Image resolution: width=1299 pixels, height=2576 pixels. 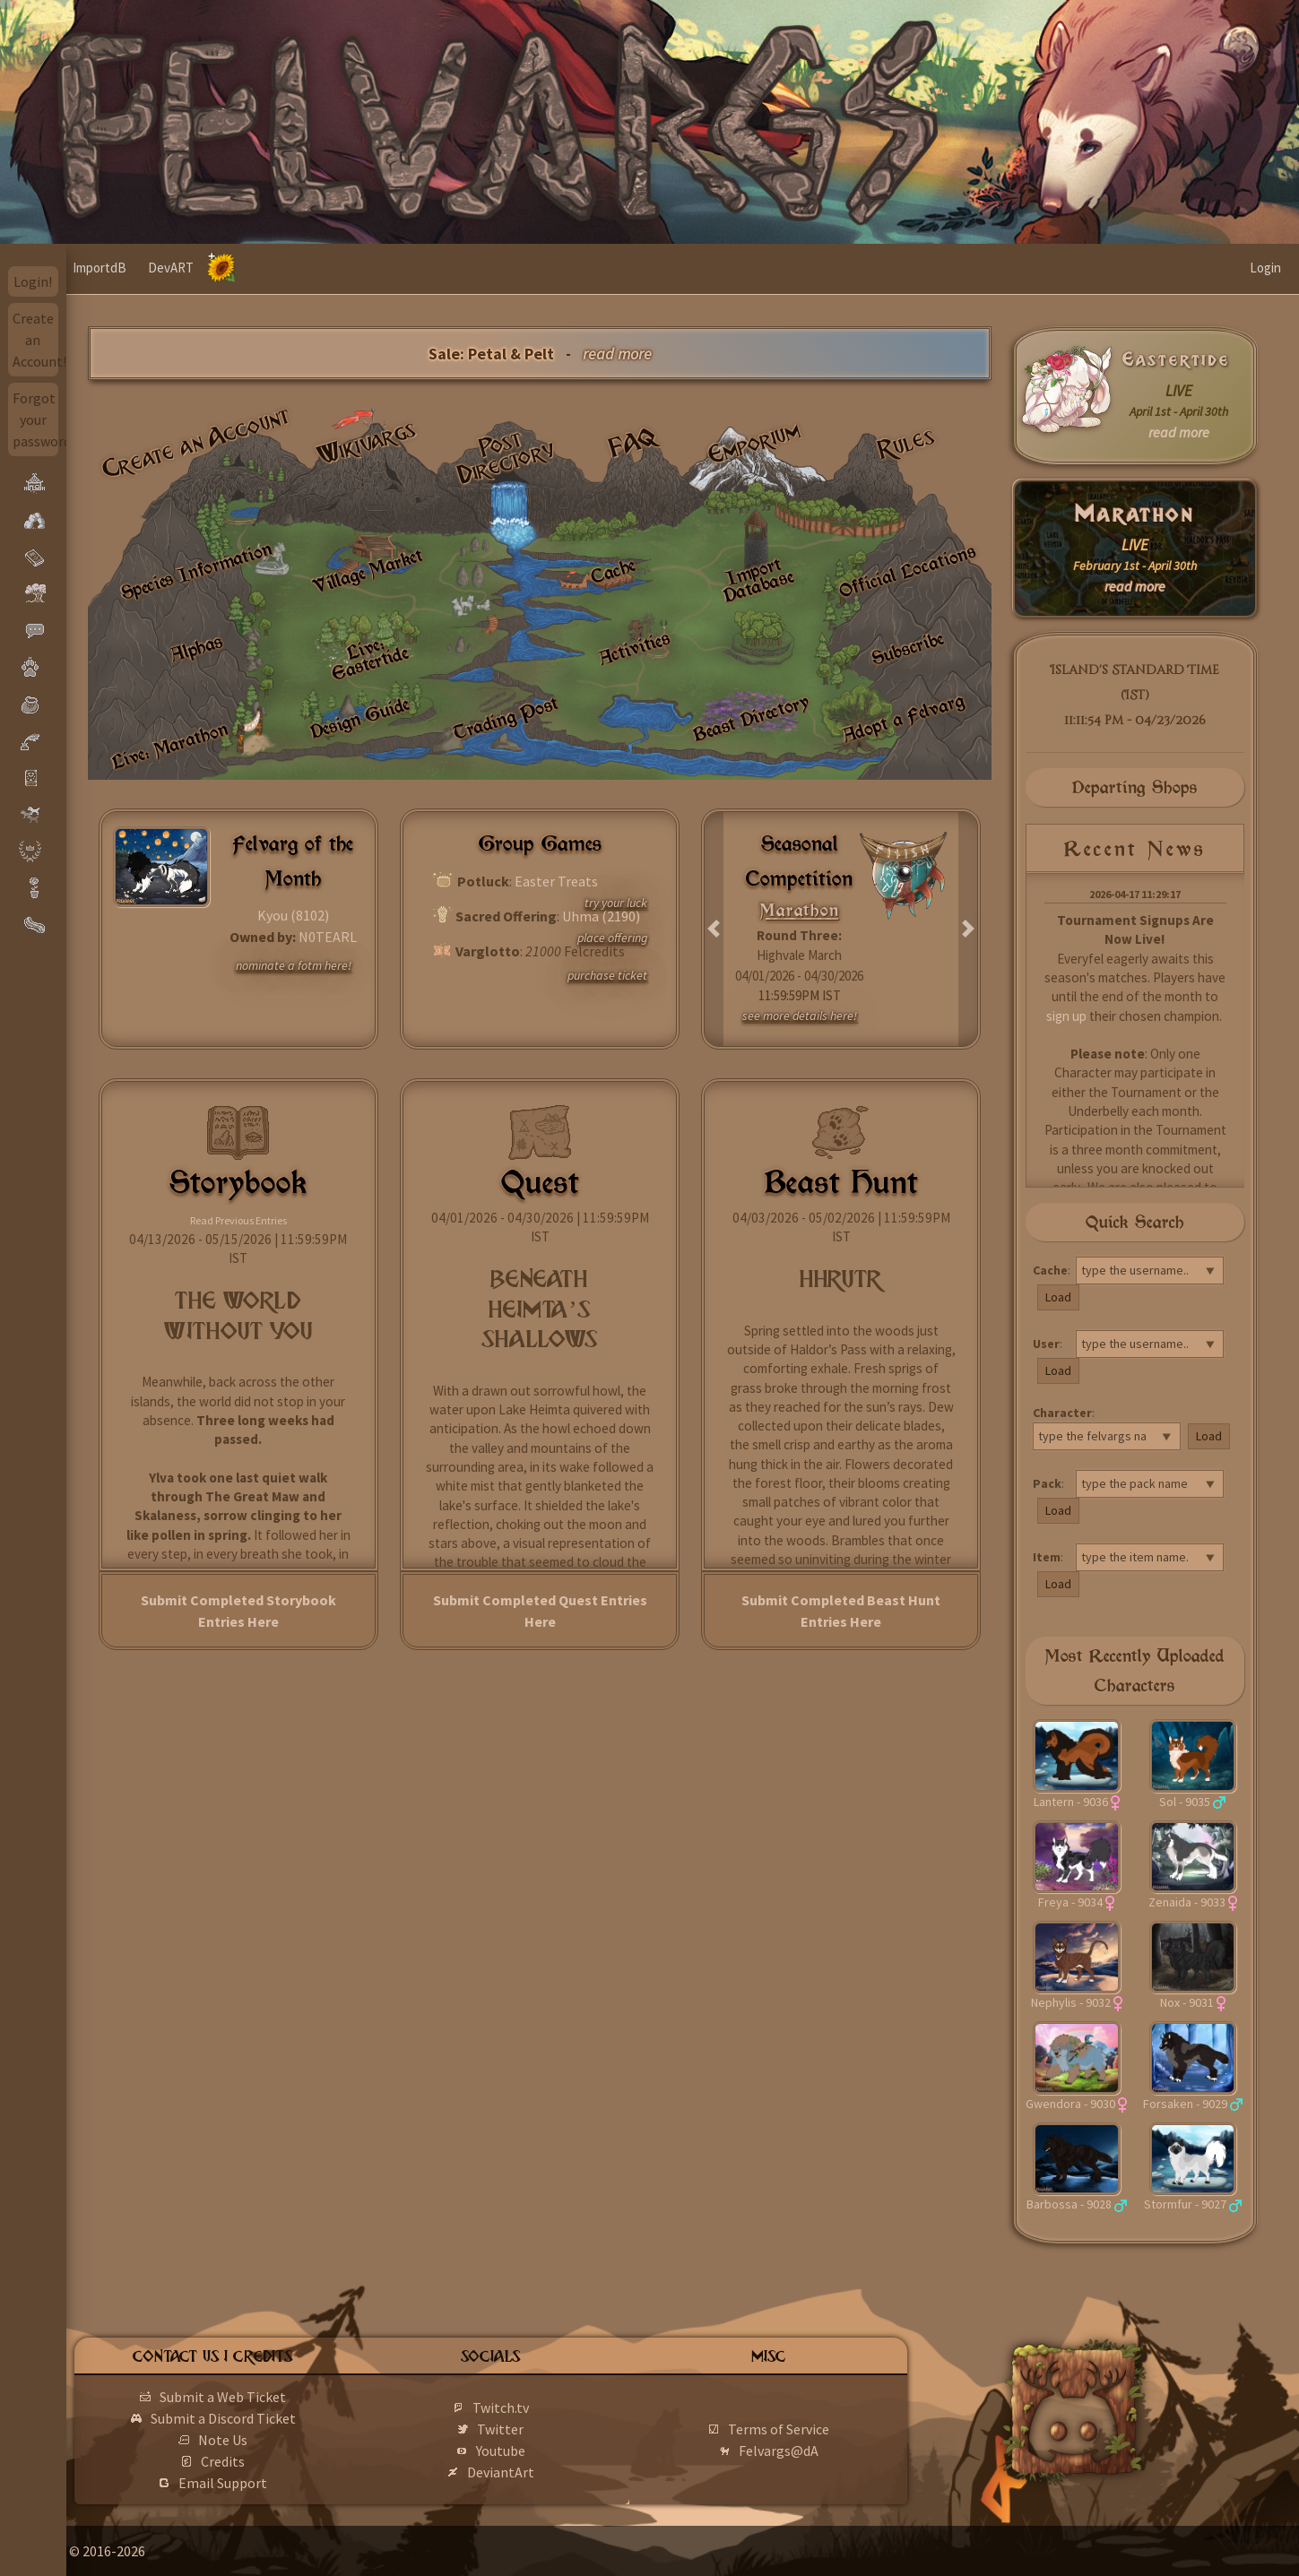 What do you see at coordinates (1070, 2104) in the screenshot?
I see `Gwendora - 9030` at bounding box center [1070, 2104].